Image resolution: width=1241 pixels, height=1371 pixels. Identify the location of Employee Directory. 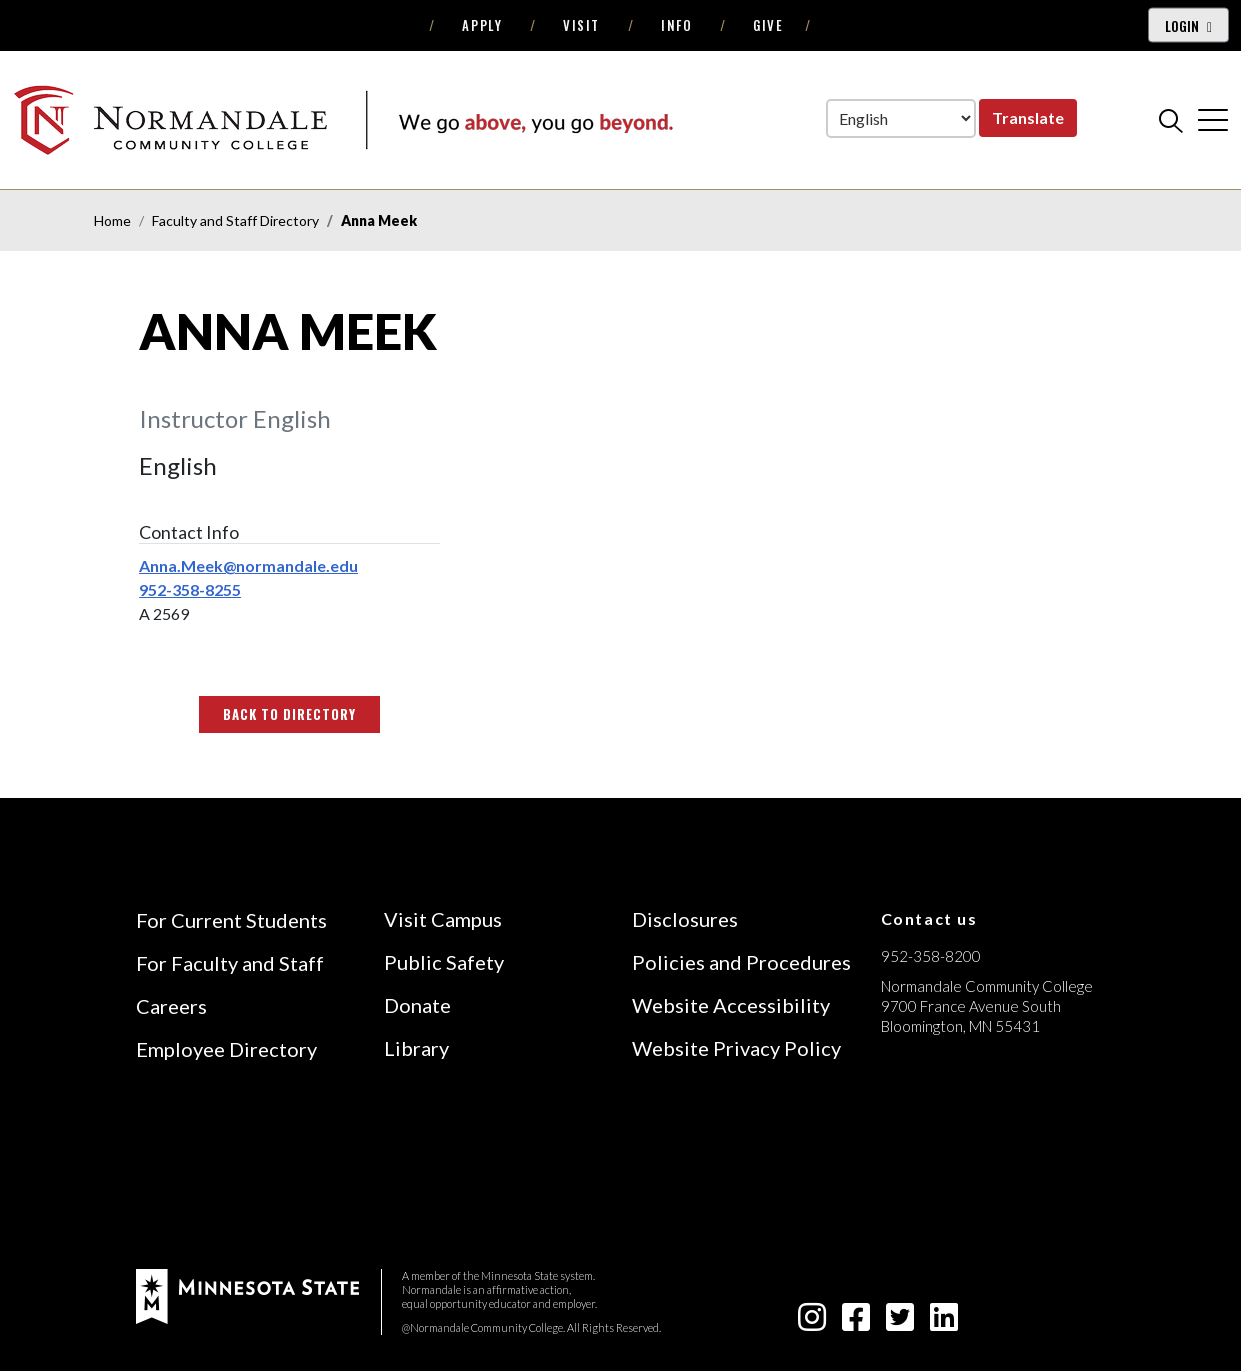
(226, 1049).